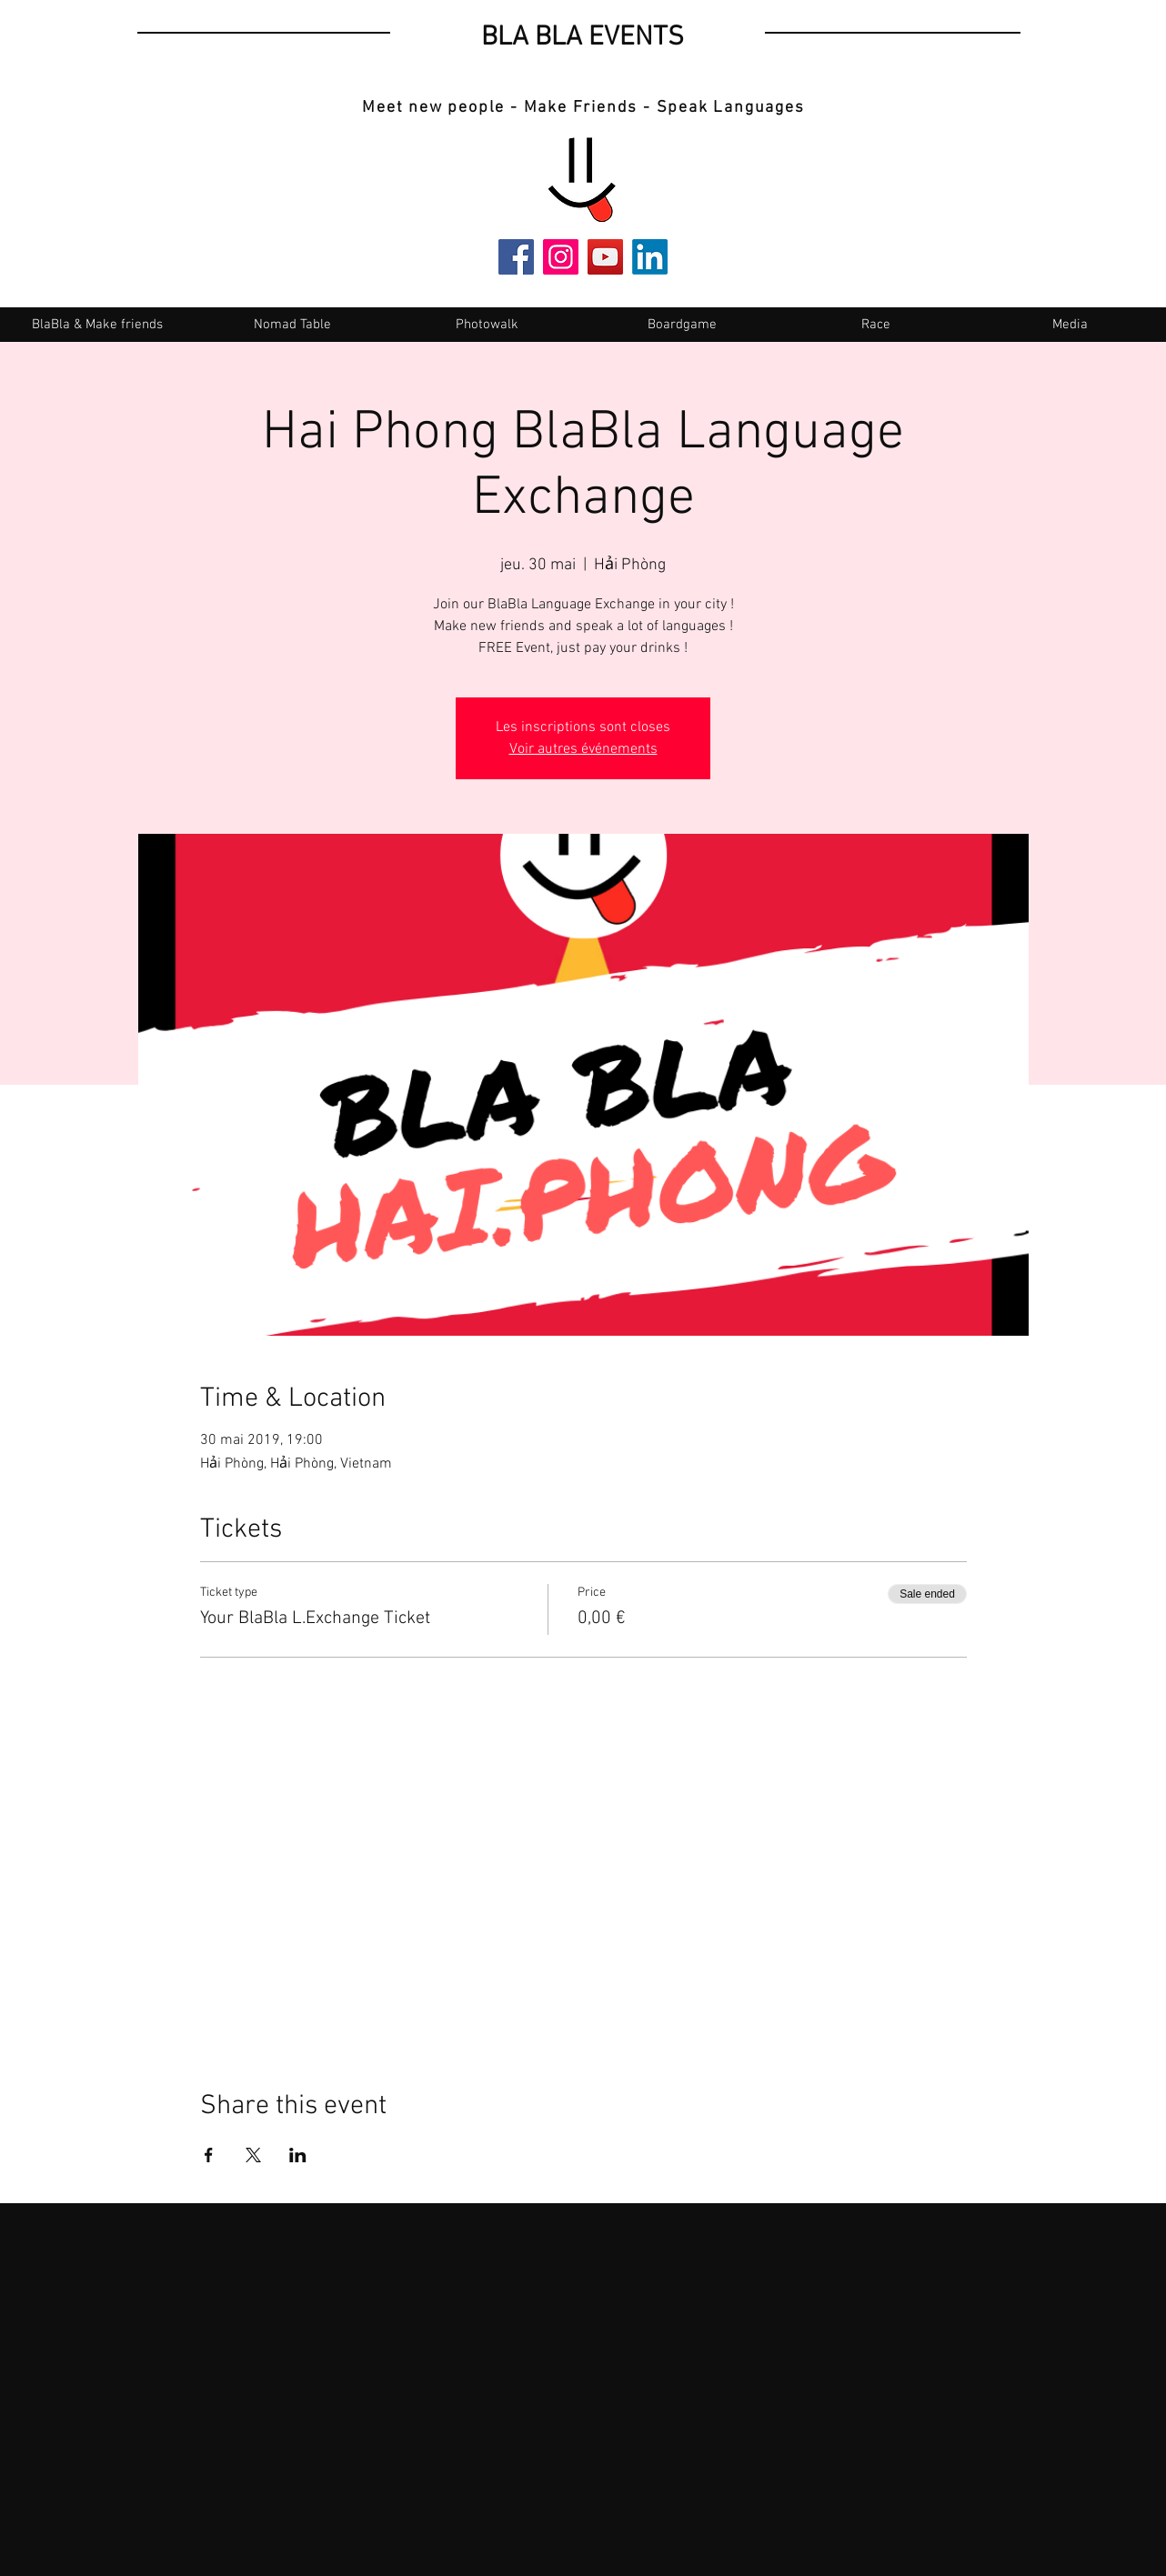 The width and height of the screenshot is (1166, 2576). Describe the element at coordinates (253, 2155) in the screenshot. I see `[Share event on X]` at that location.